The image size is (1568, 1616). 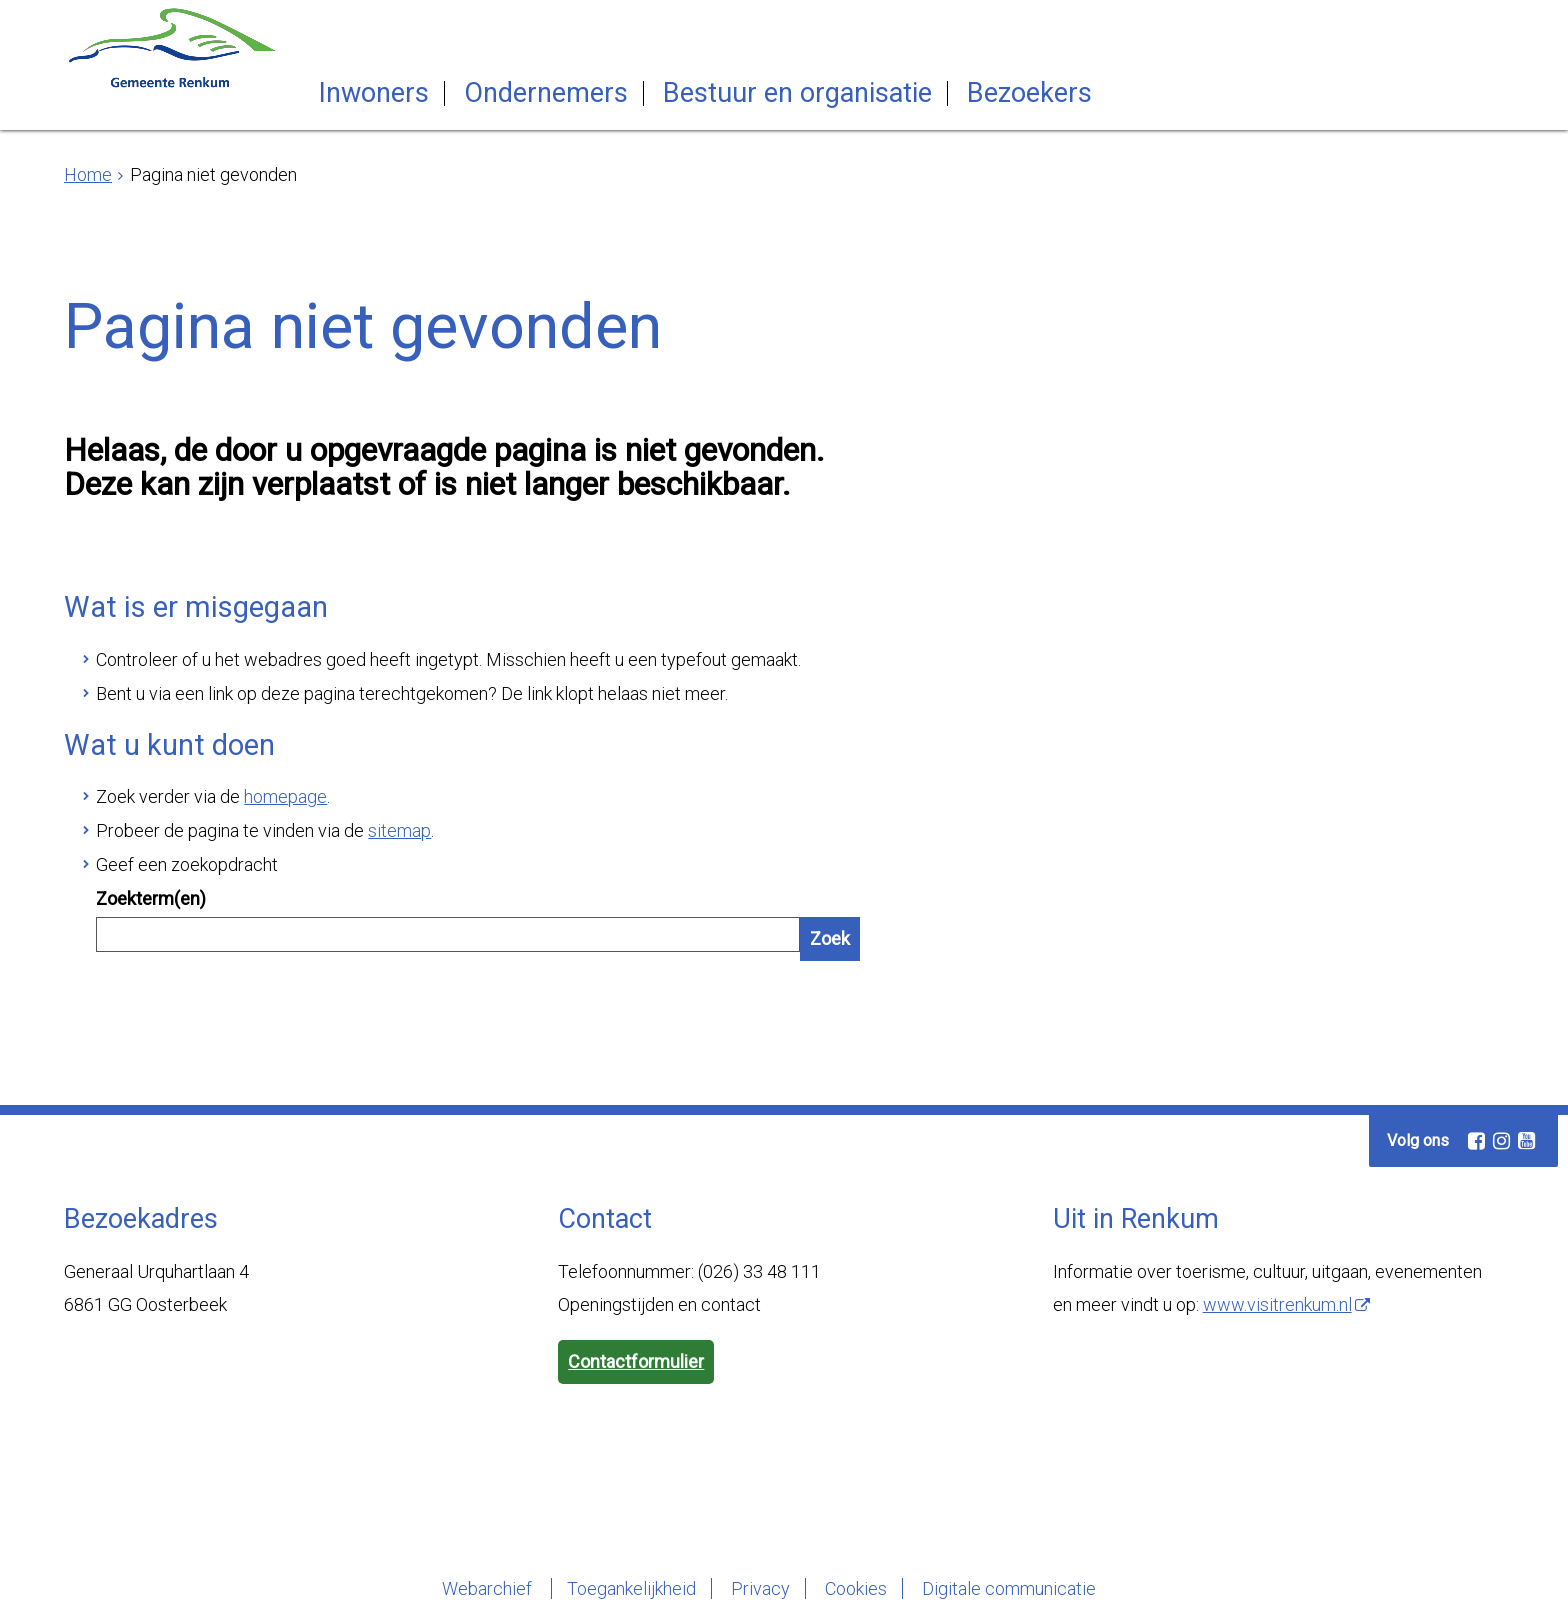 What do you see at coordinates (151, 898) in the screenshot?
I see `Zoekterm(en)` at bounding box center [151, 898].